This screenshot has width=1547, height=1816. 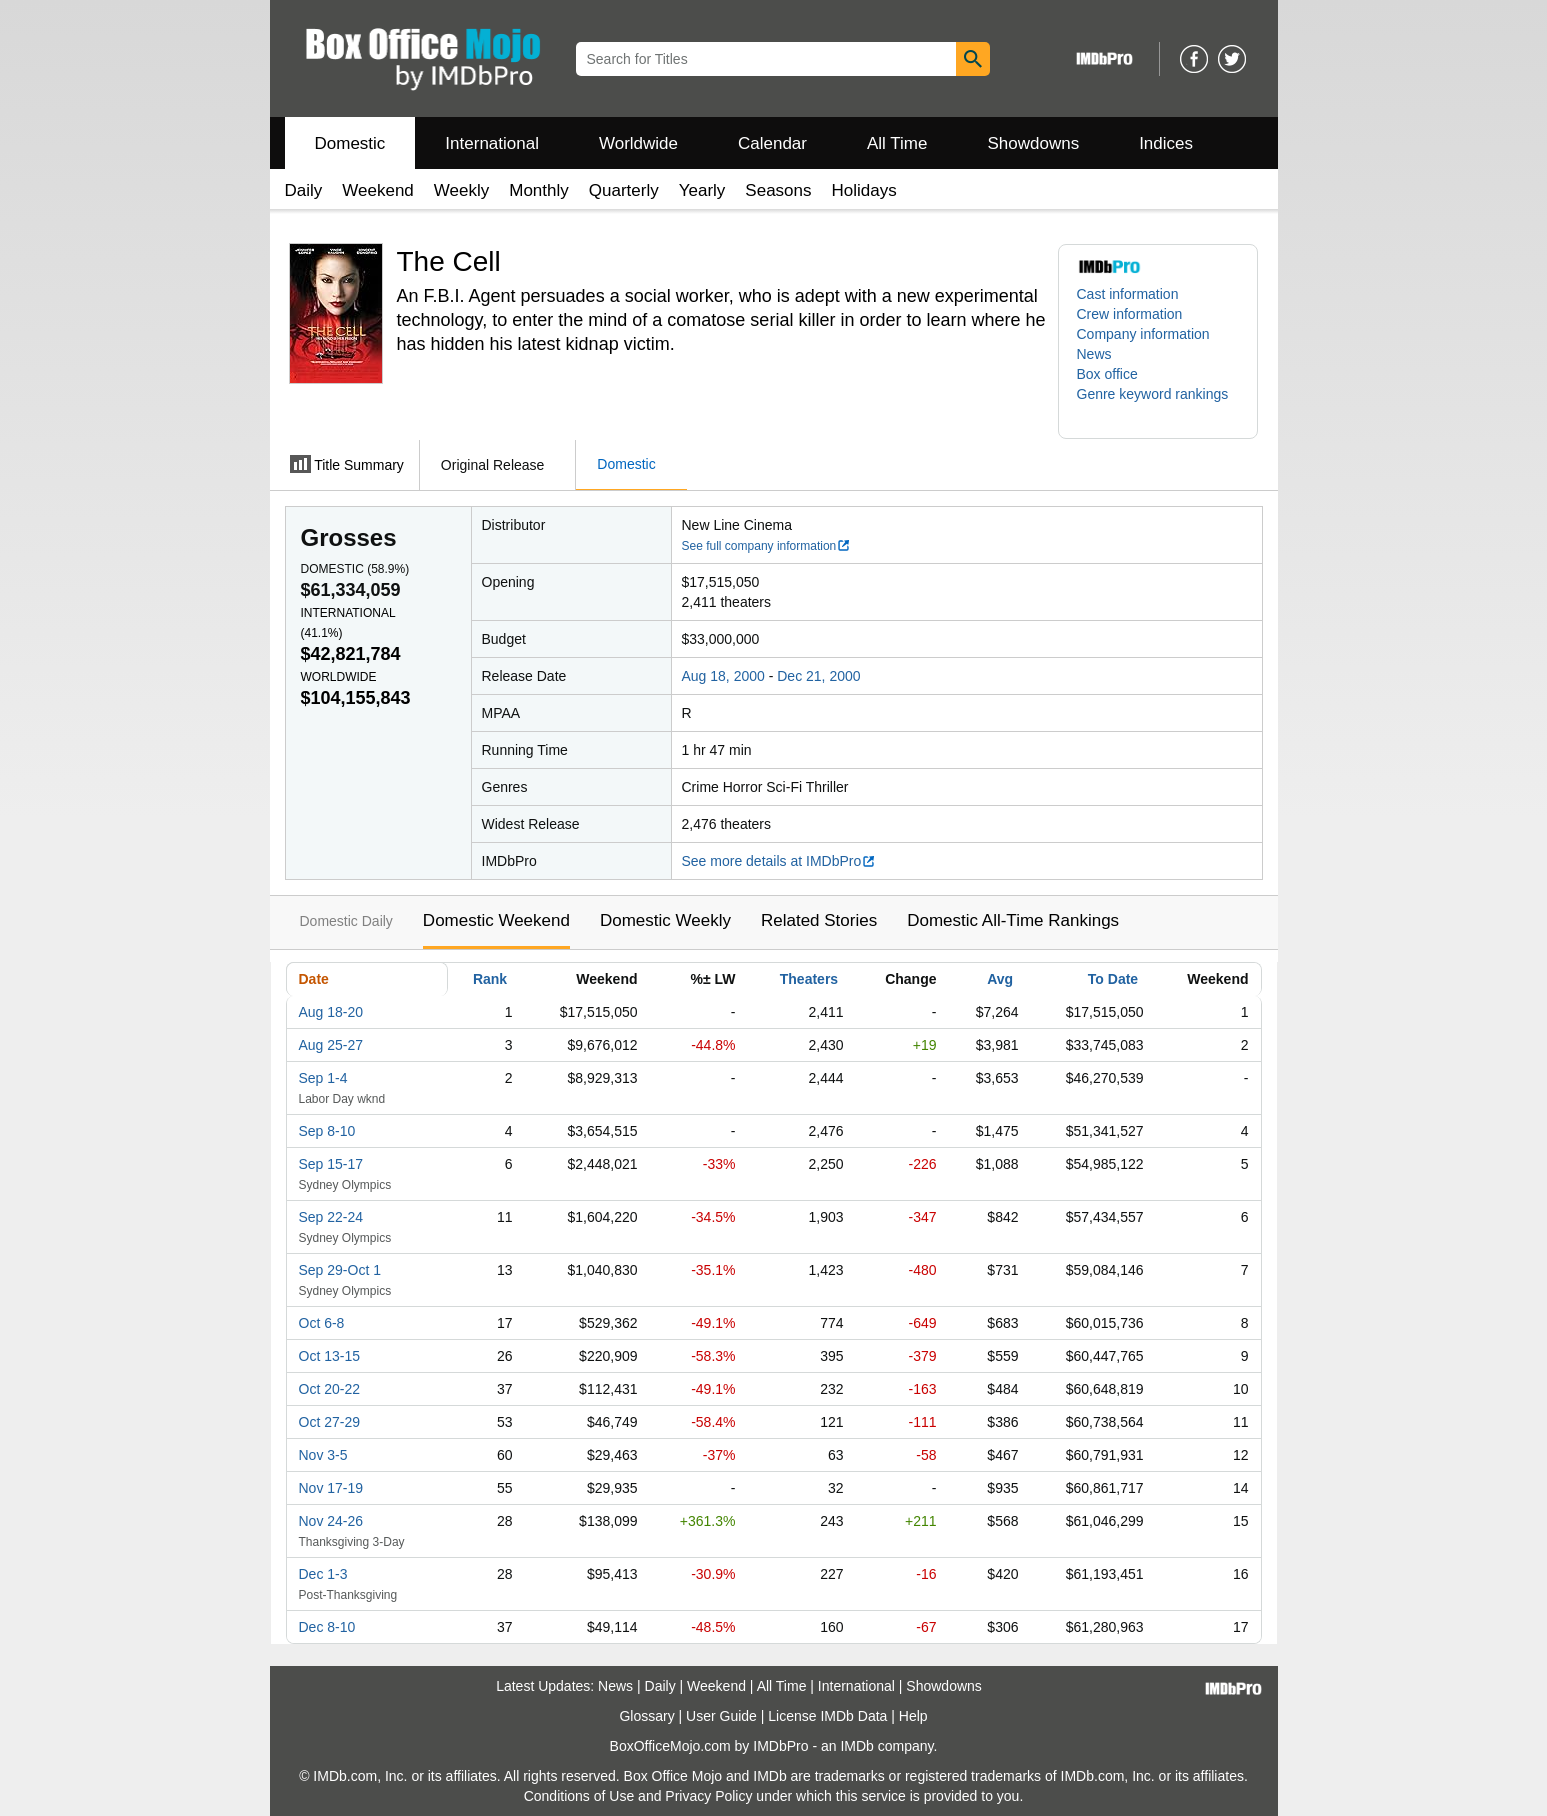 I want to click on Nov 17-19, so click(x=331, y=1488).